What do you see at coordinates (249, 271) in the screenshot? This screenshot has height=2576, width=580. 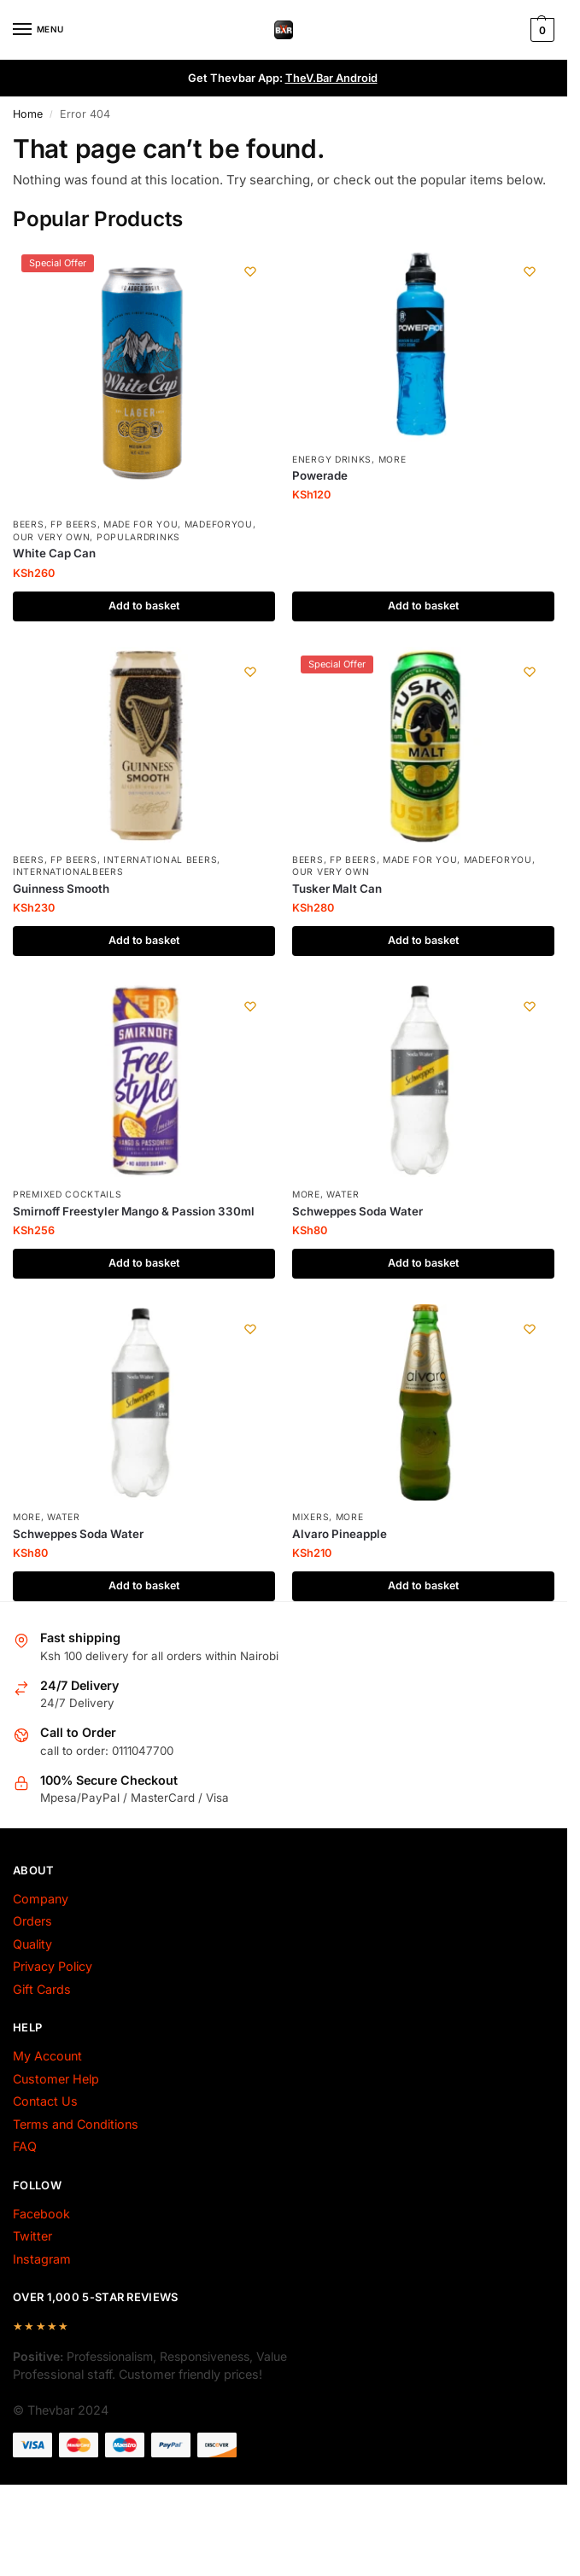 I see `[Wishlist]` at bounding box center [249, 271].